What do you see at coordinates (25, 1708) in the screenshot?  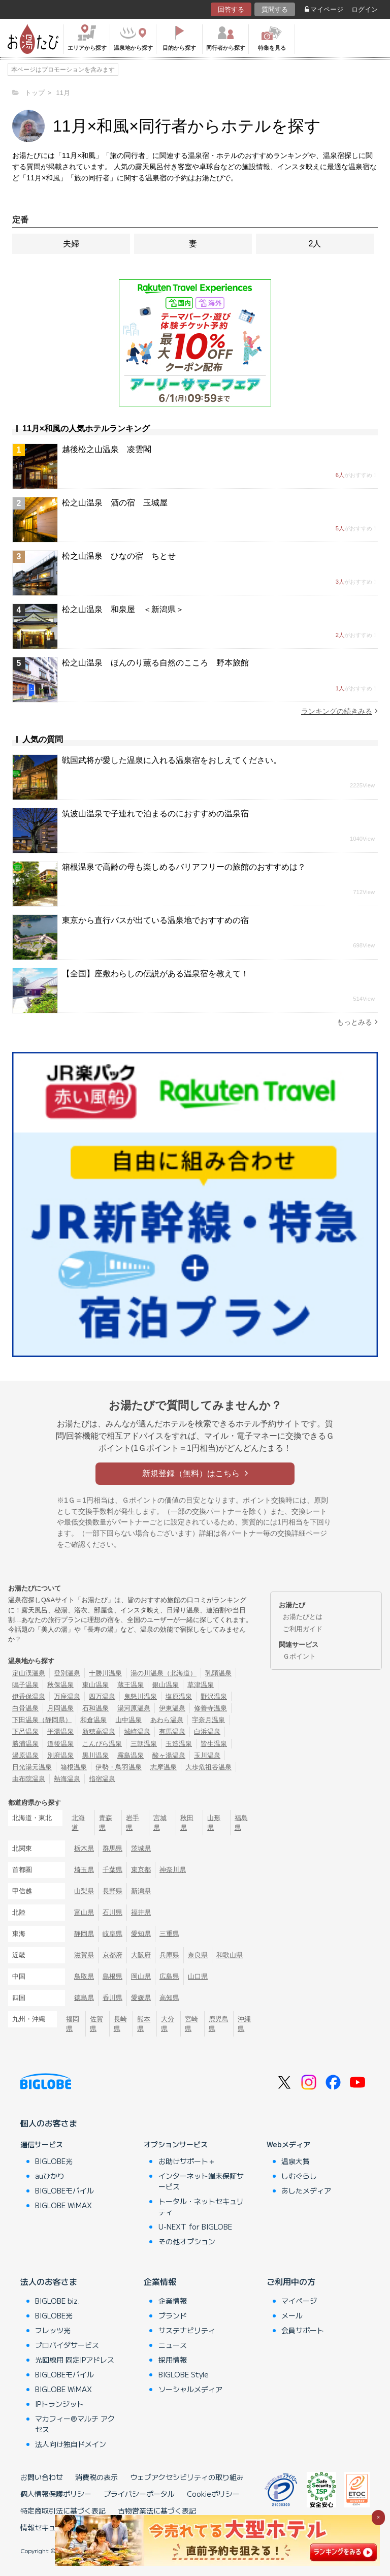 I see `白骨温泉` at bounding box center [25, 1708].